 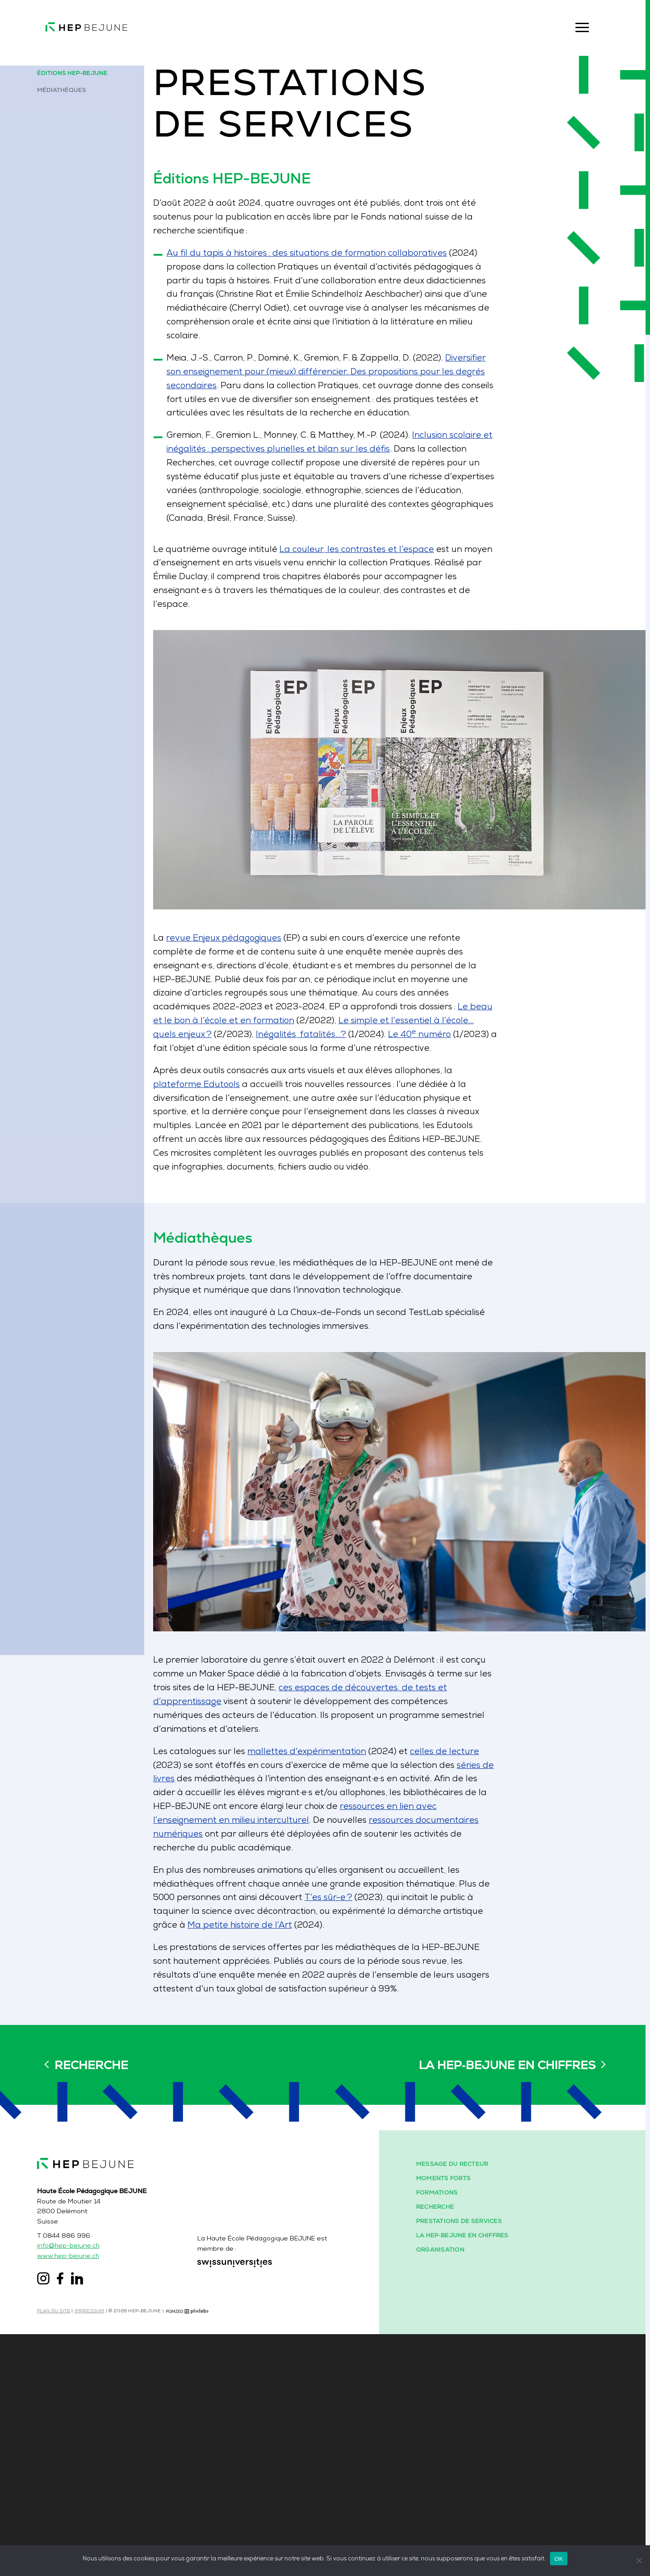 What do you see at coordinates (91, 2194) in the screenshot?
I see `Recherche` at bounding box center [91, 2194].